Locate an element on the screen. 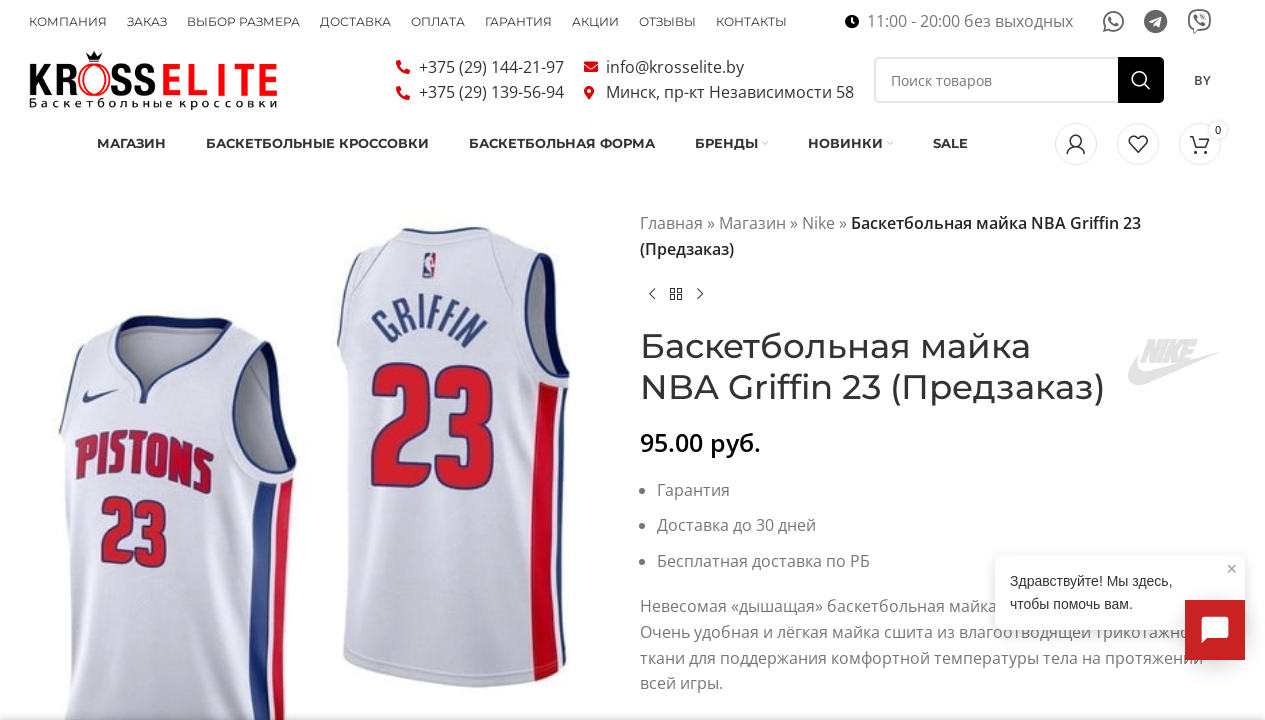  [Предыдущий товар] is located at coordinates (652, 320).